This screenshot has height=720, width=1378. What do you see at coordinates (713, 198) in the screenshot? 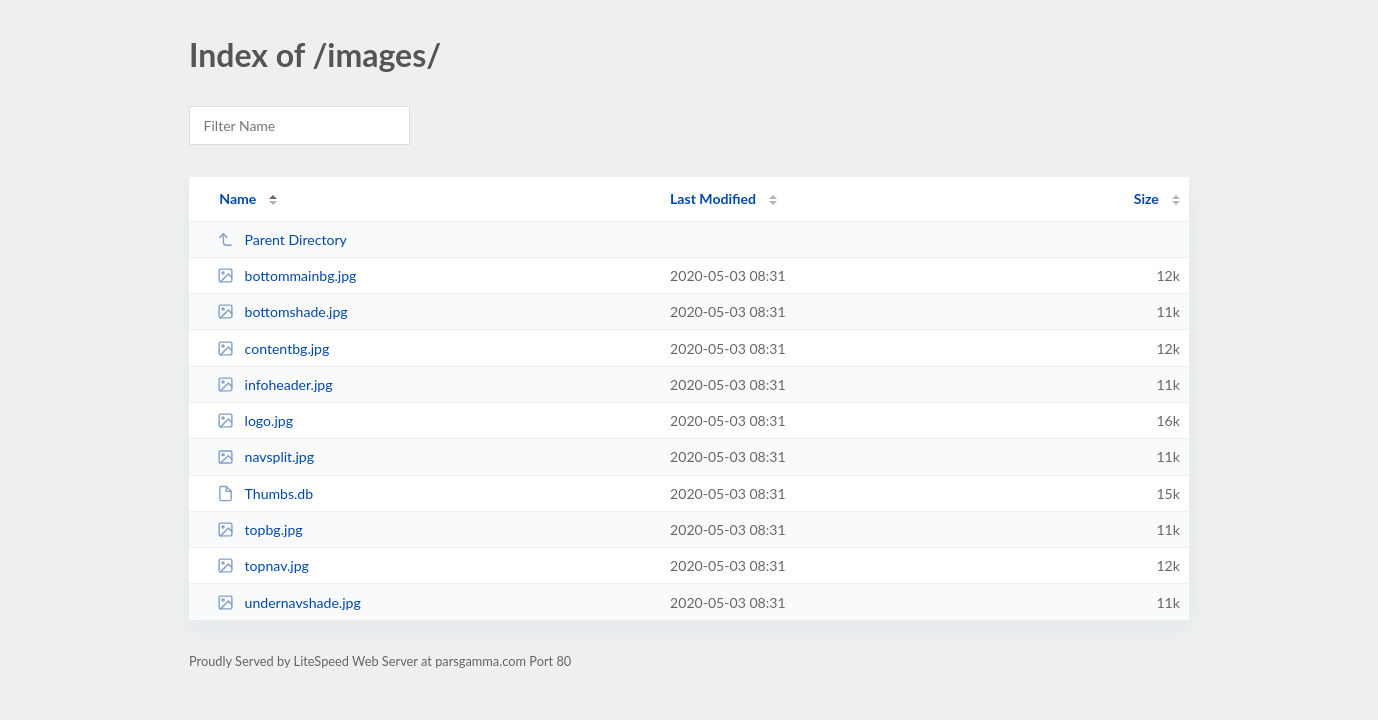
I see `Last Modified` at bounding box center [713, 198].